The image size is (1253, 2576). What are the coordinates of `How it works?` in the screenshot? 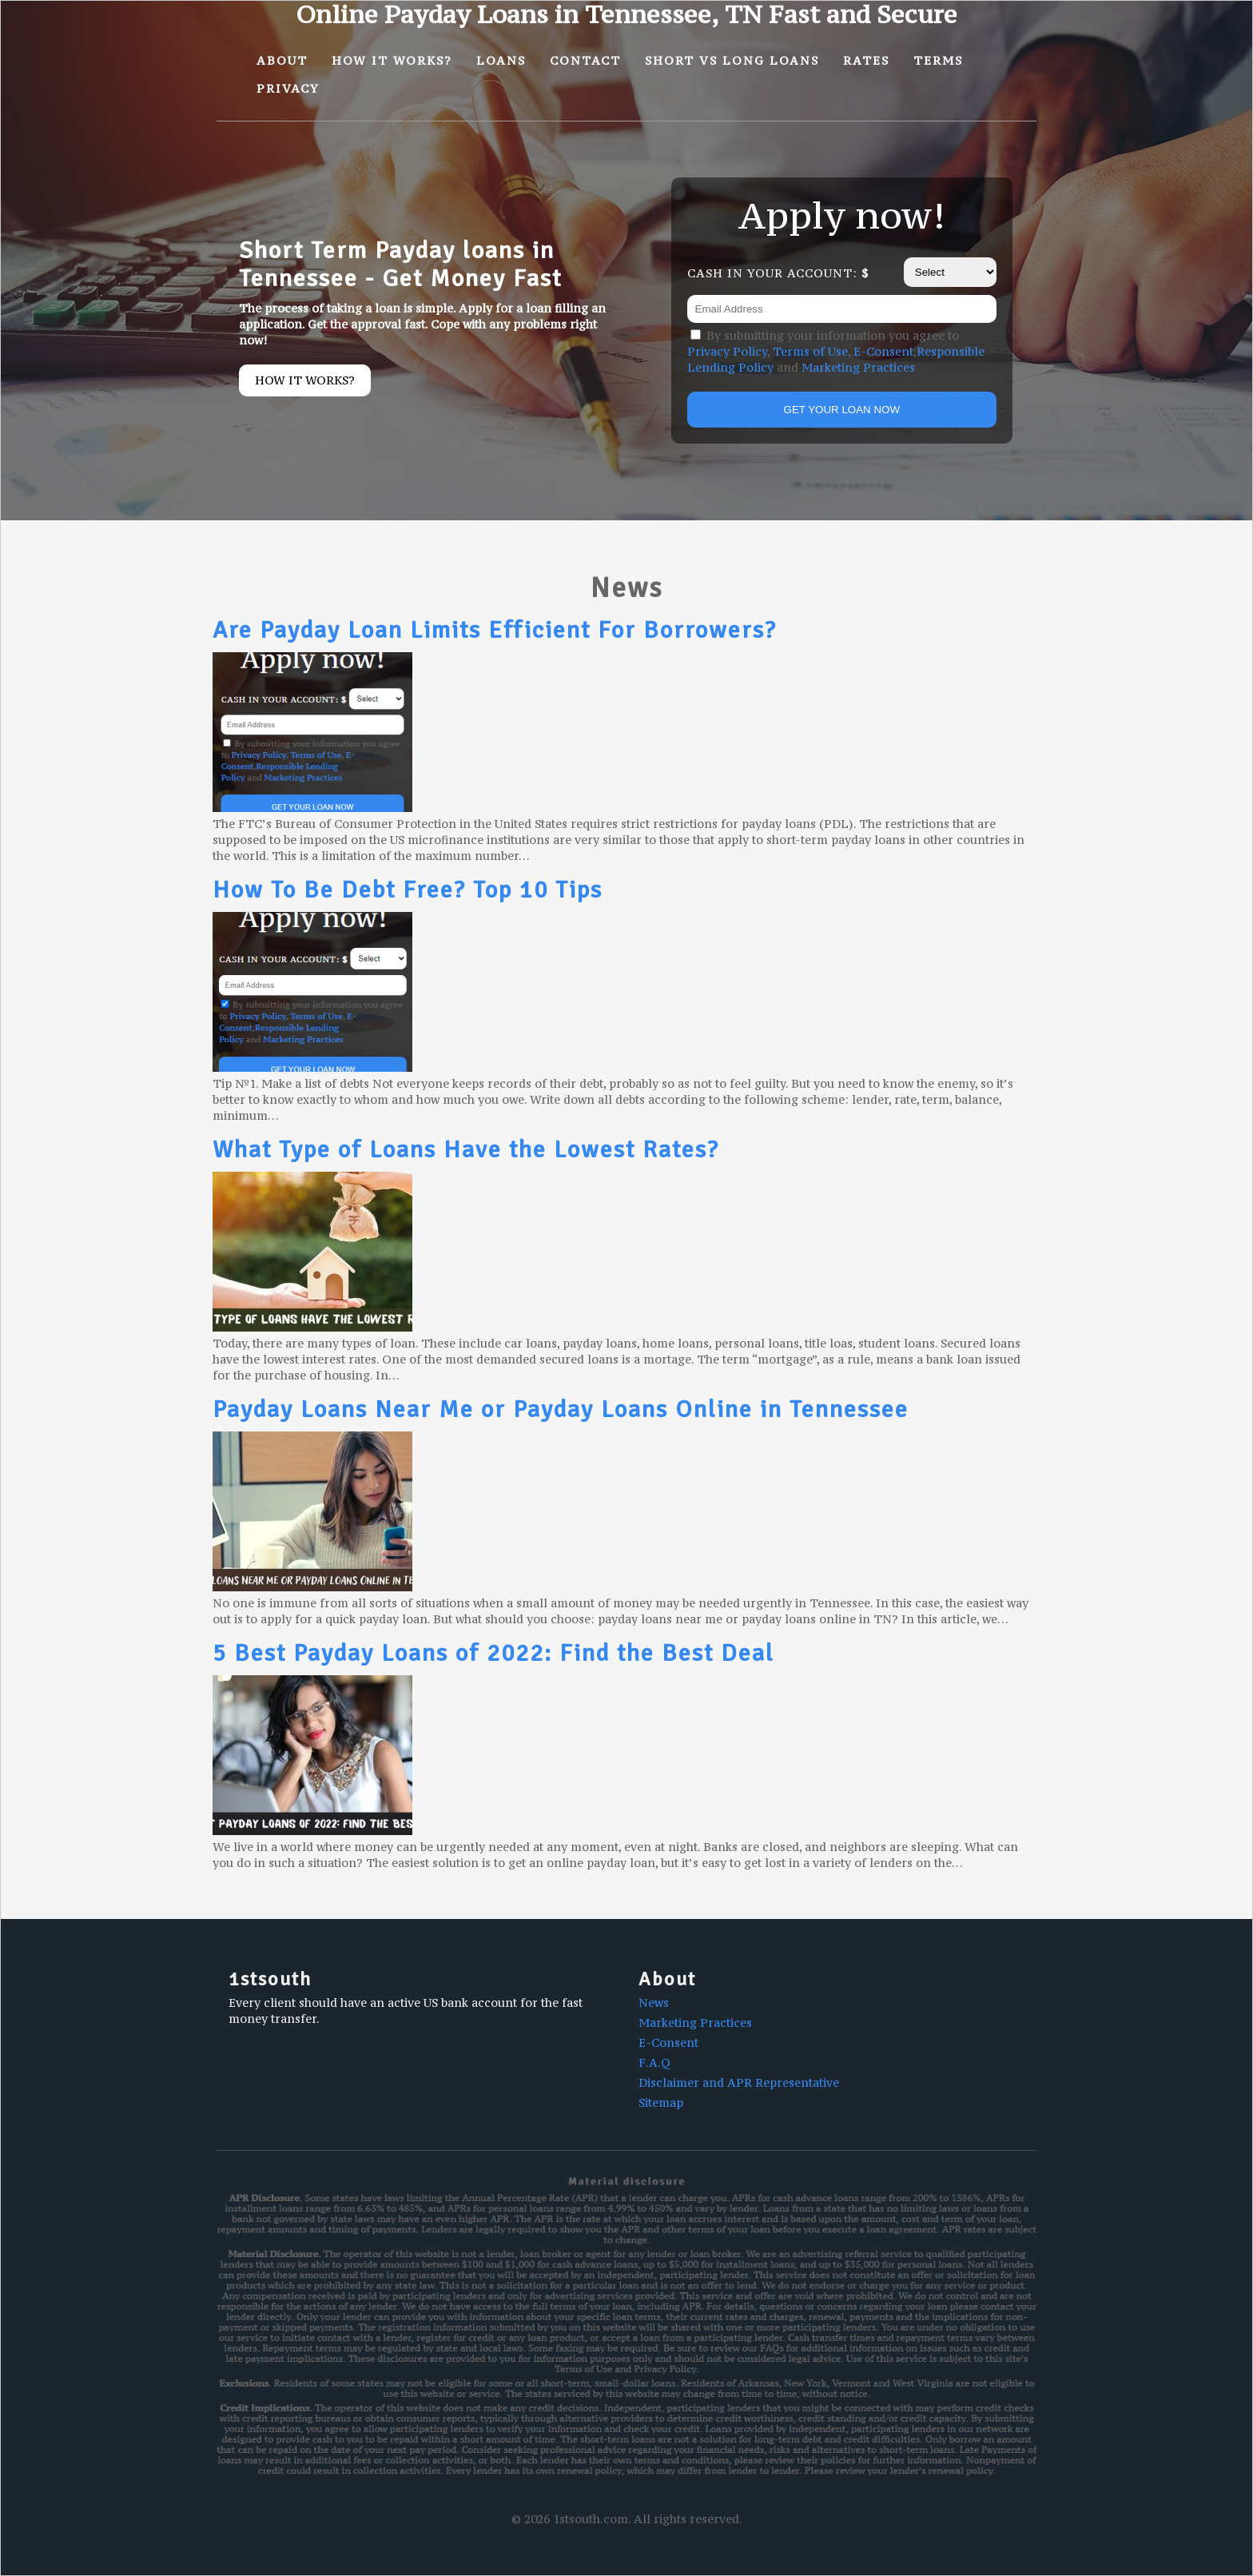 It's located at (305, 380).